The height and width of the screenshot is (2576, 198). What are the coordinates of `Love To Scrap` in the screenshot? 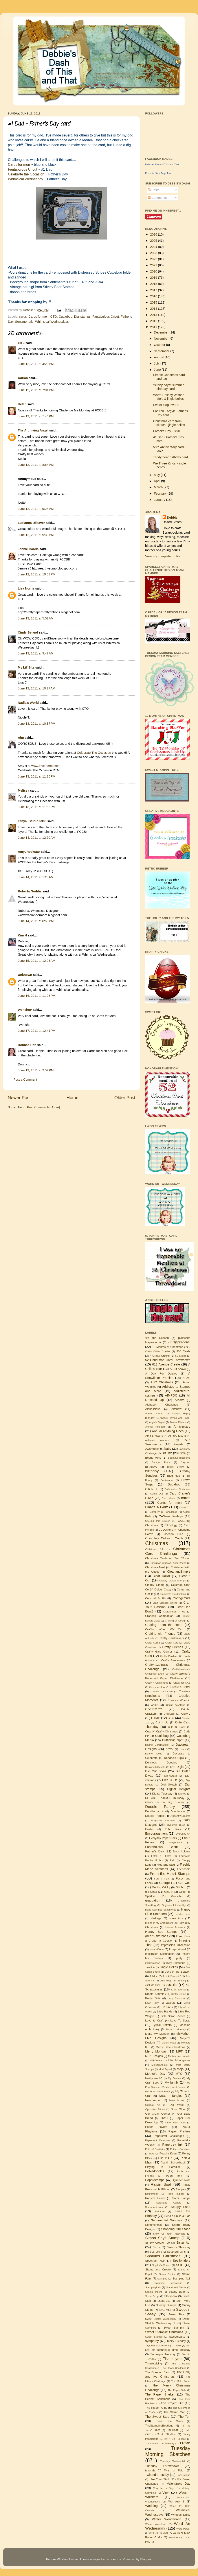 It's located at (180, 2020).